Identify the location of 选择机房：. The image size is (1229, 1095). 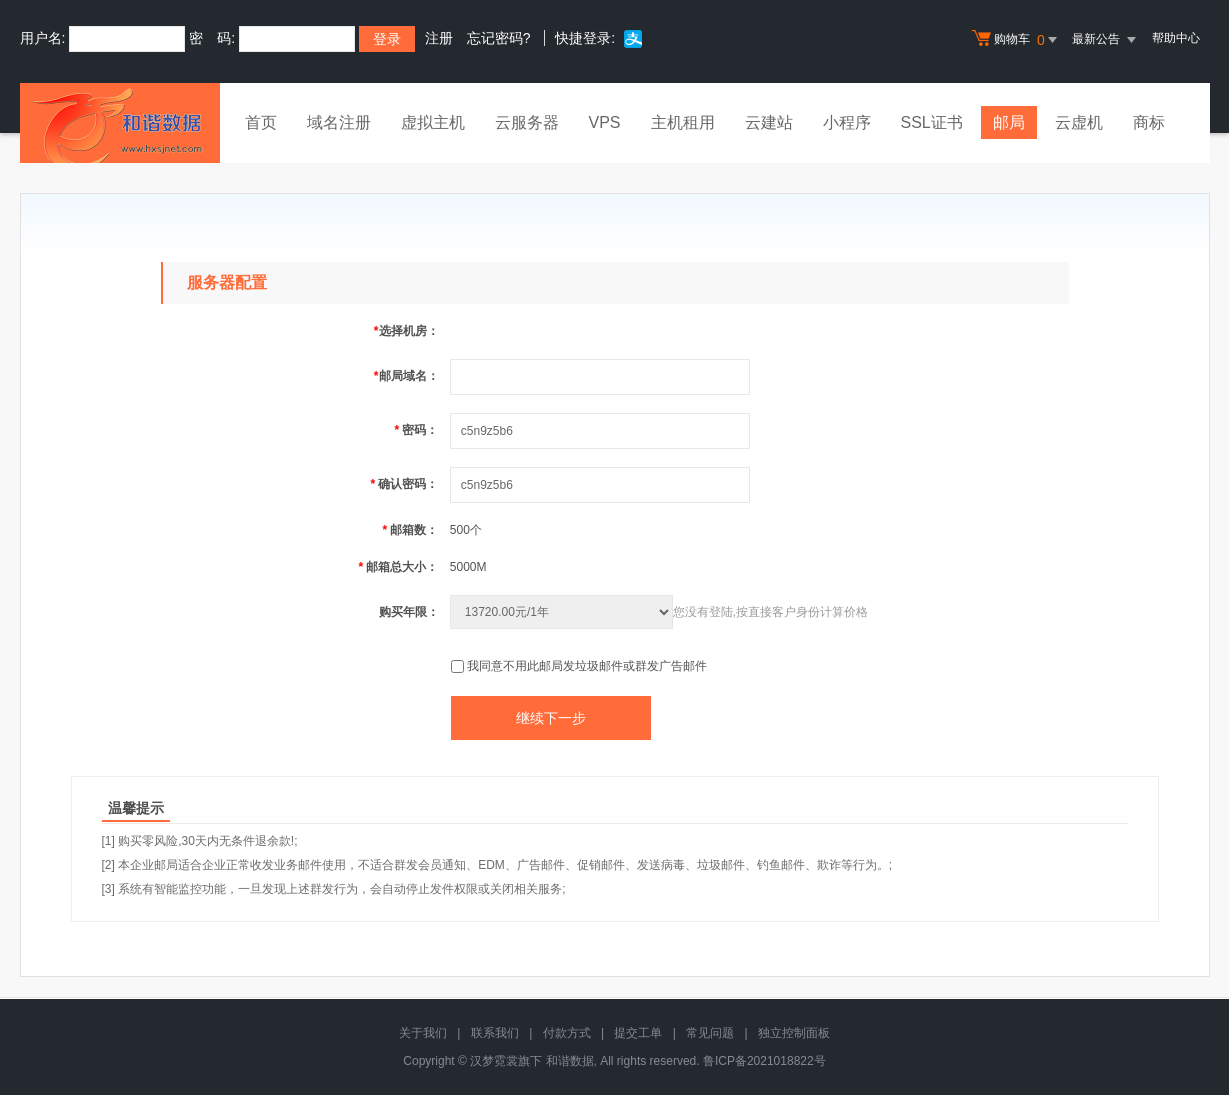
(406, 331).